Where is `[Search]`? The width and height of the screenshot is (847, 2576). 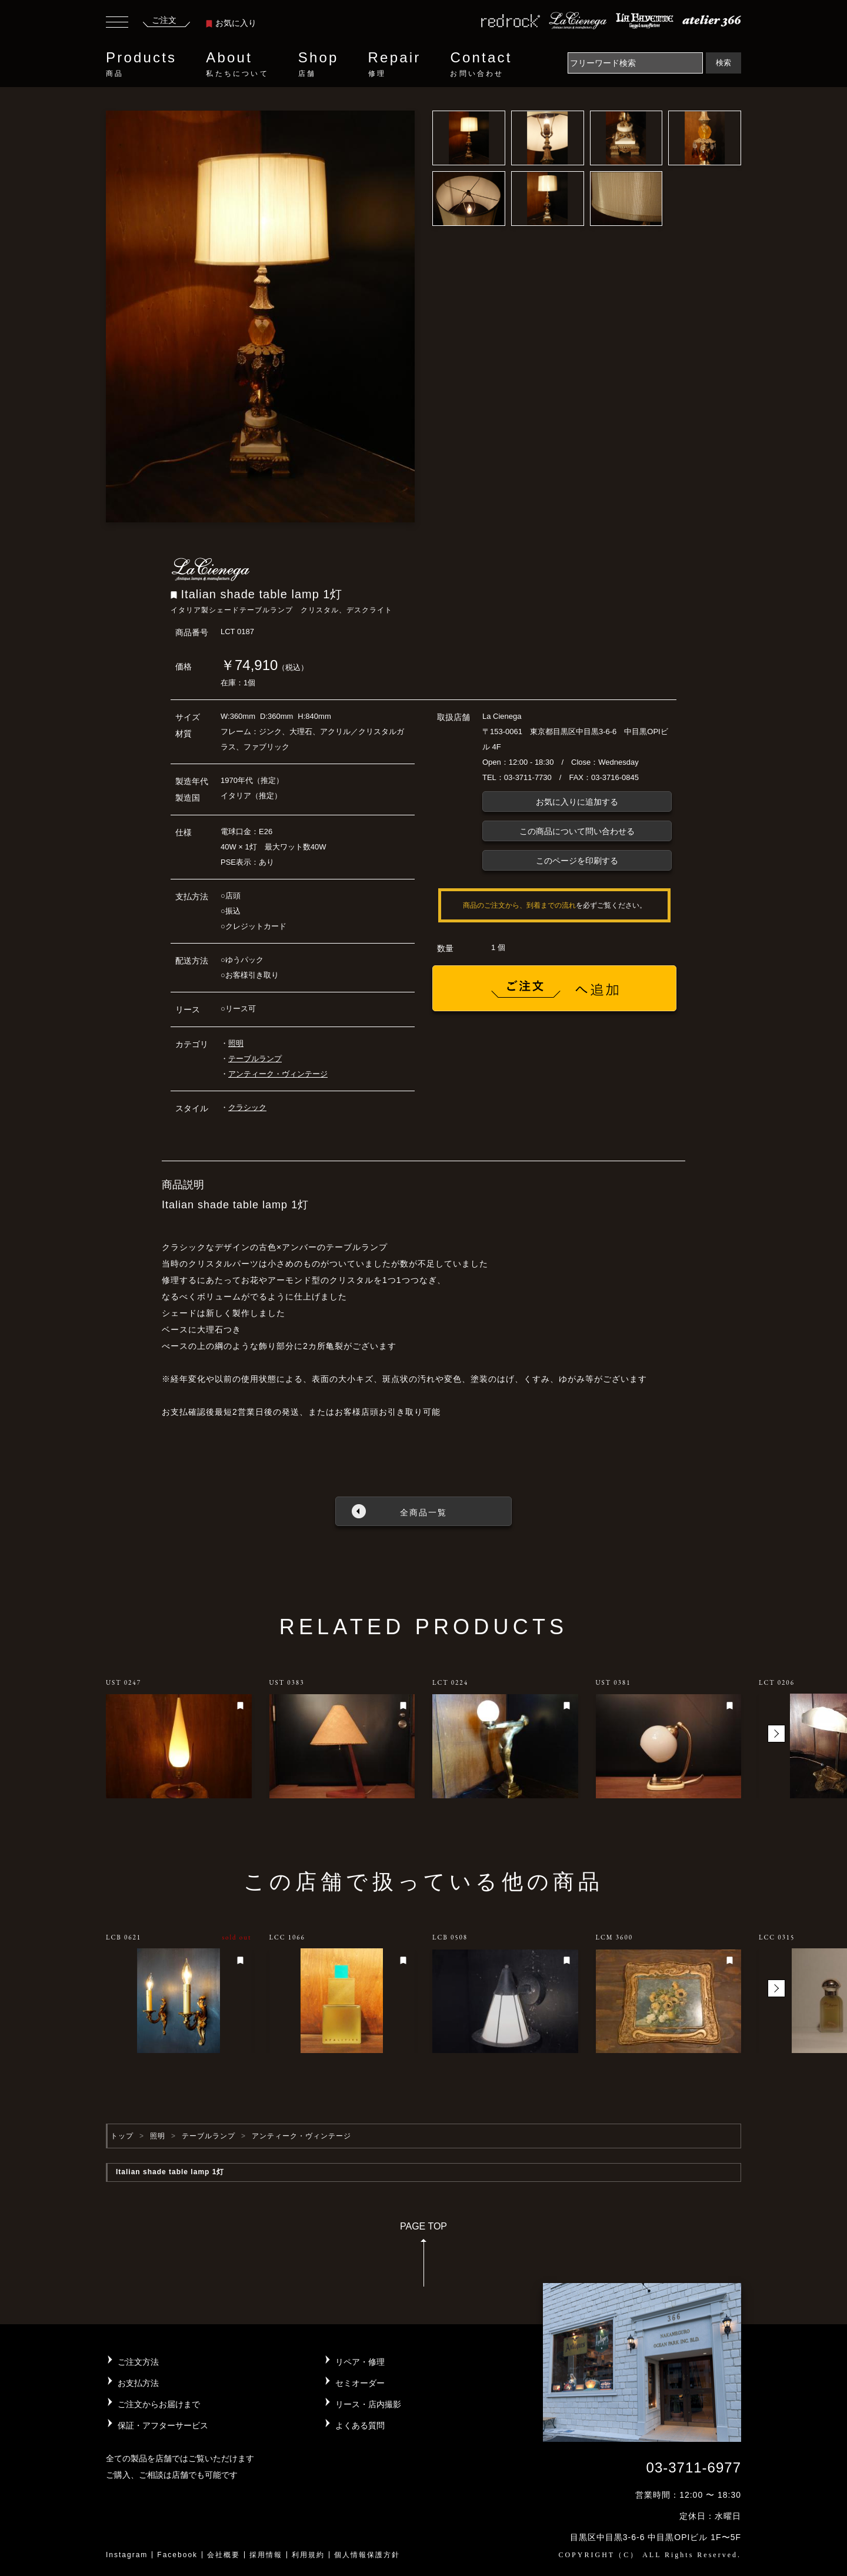 [Search] is located at coordinates (635, 63).